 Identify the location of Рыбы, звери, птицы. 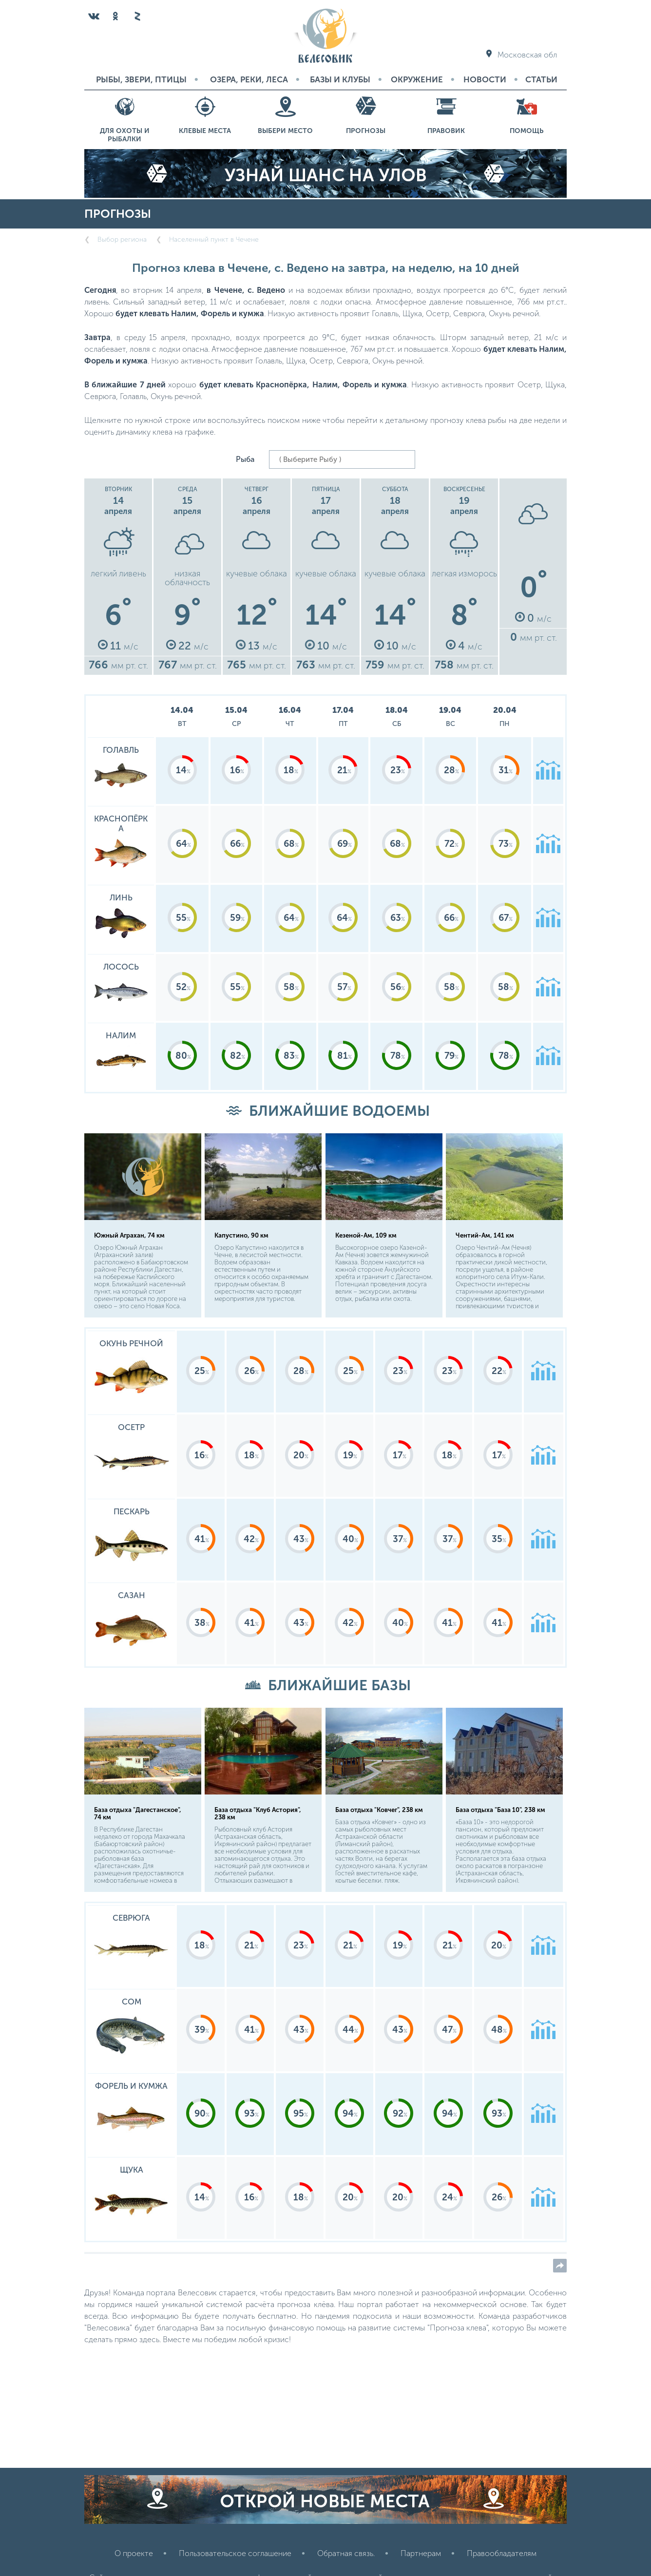
(141, 79).